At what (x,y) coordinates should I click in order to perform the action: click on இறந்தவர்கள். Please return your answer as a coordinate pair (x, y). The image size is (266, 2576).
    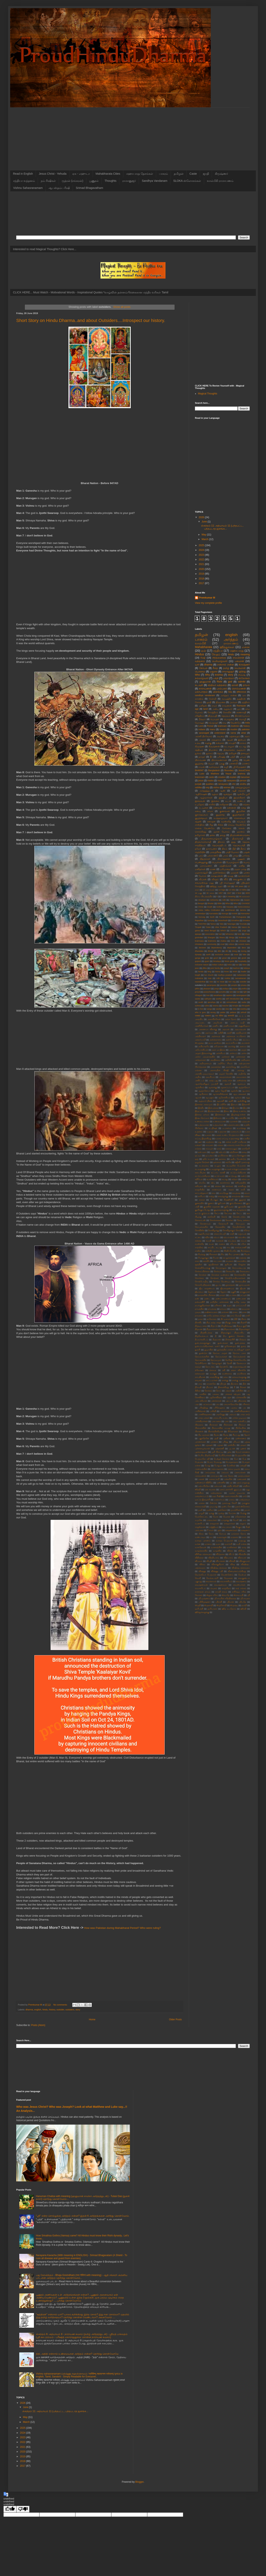
    Looking at the image, I should click on (214, 1111).